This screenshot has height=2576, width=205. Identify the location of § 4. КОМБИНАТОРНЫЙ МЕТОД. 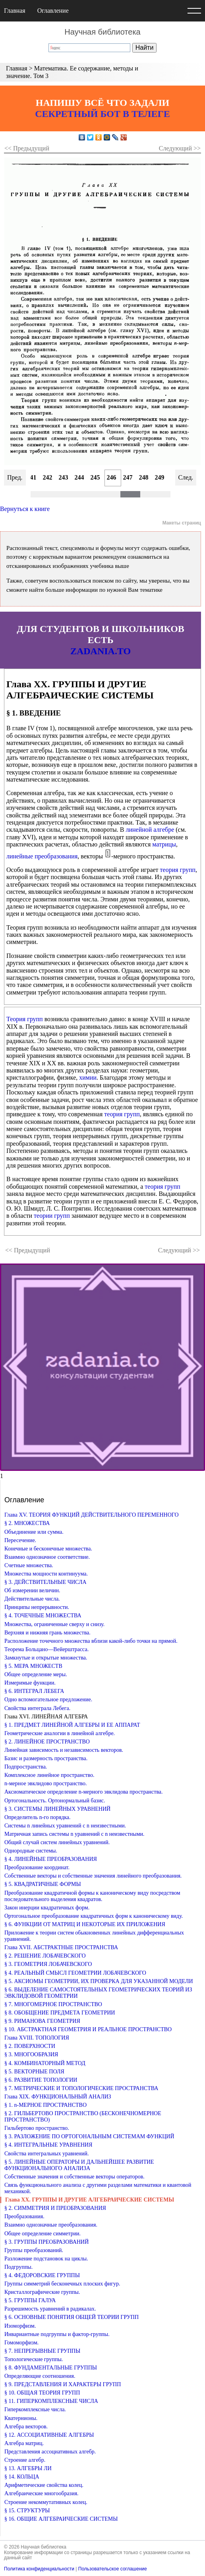
(44, 2063).